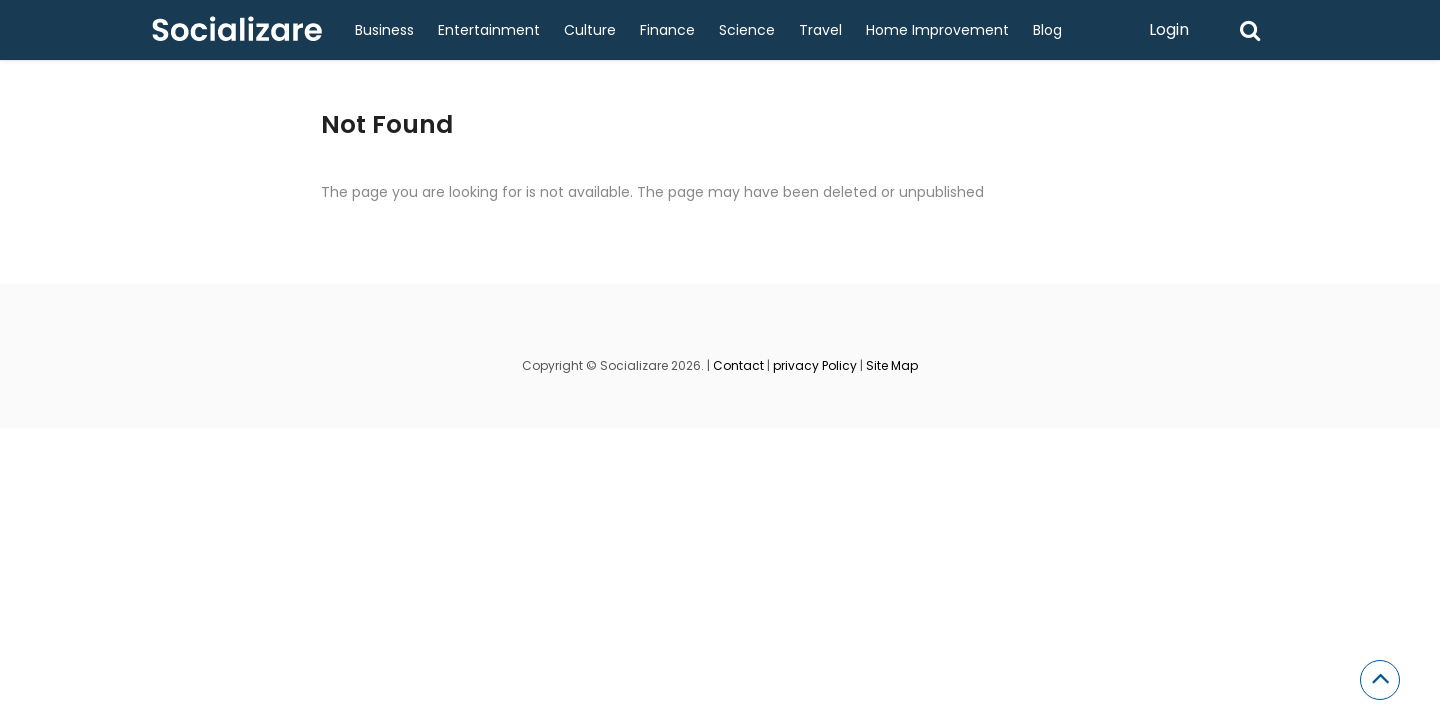  I want to click on Contact, so click(738, 365).